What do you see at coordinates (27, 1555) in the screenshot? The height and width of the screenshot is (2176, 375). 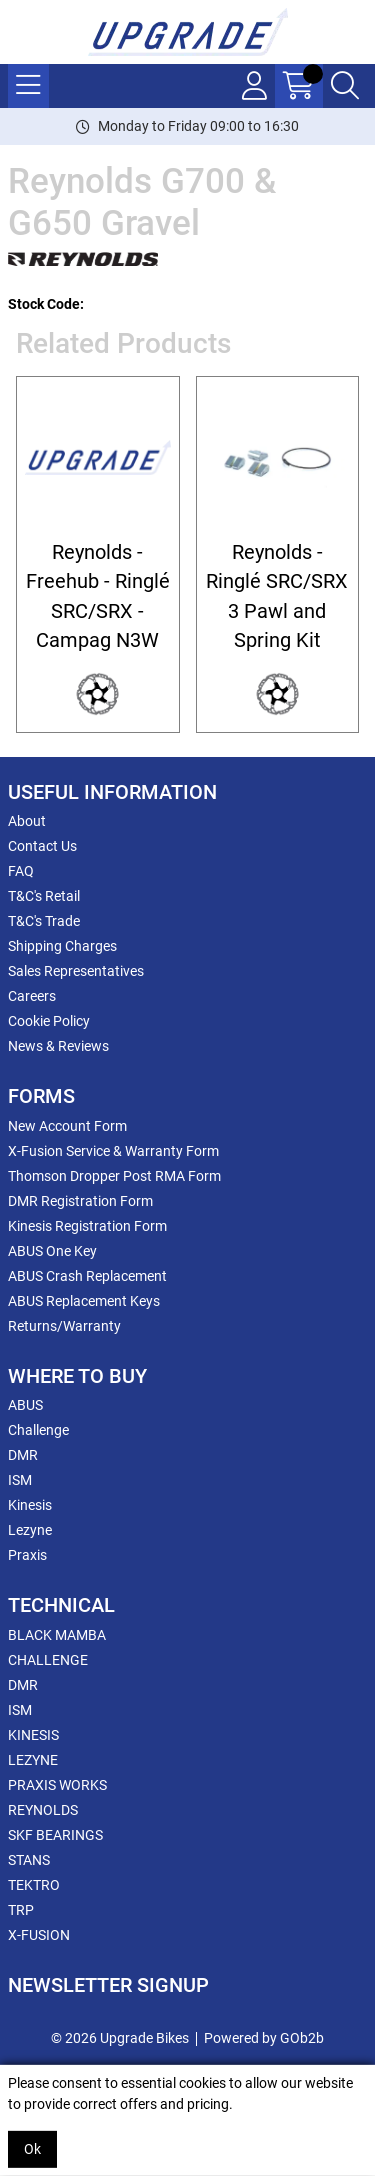 I see `Praxis` at bounding box center [27, 1555].